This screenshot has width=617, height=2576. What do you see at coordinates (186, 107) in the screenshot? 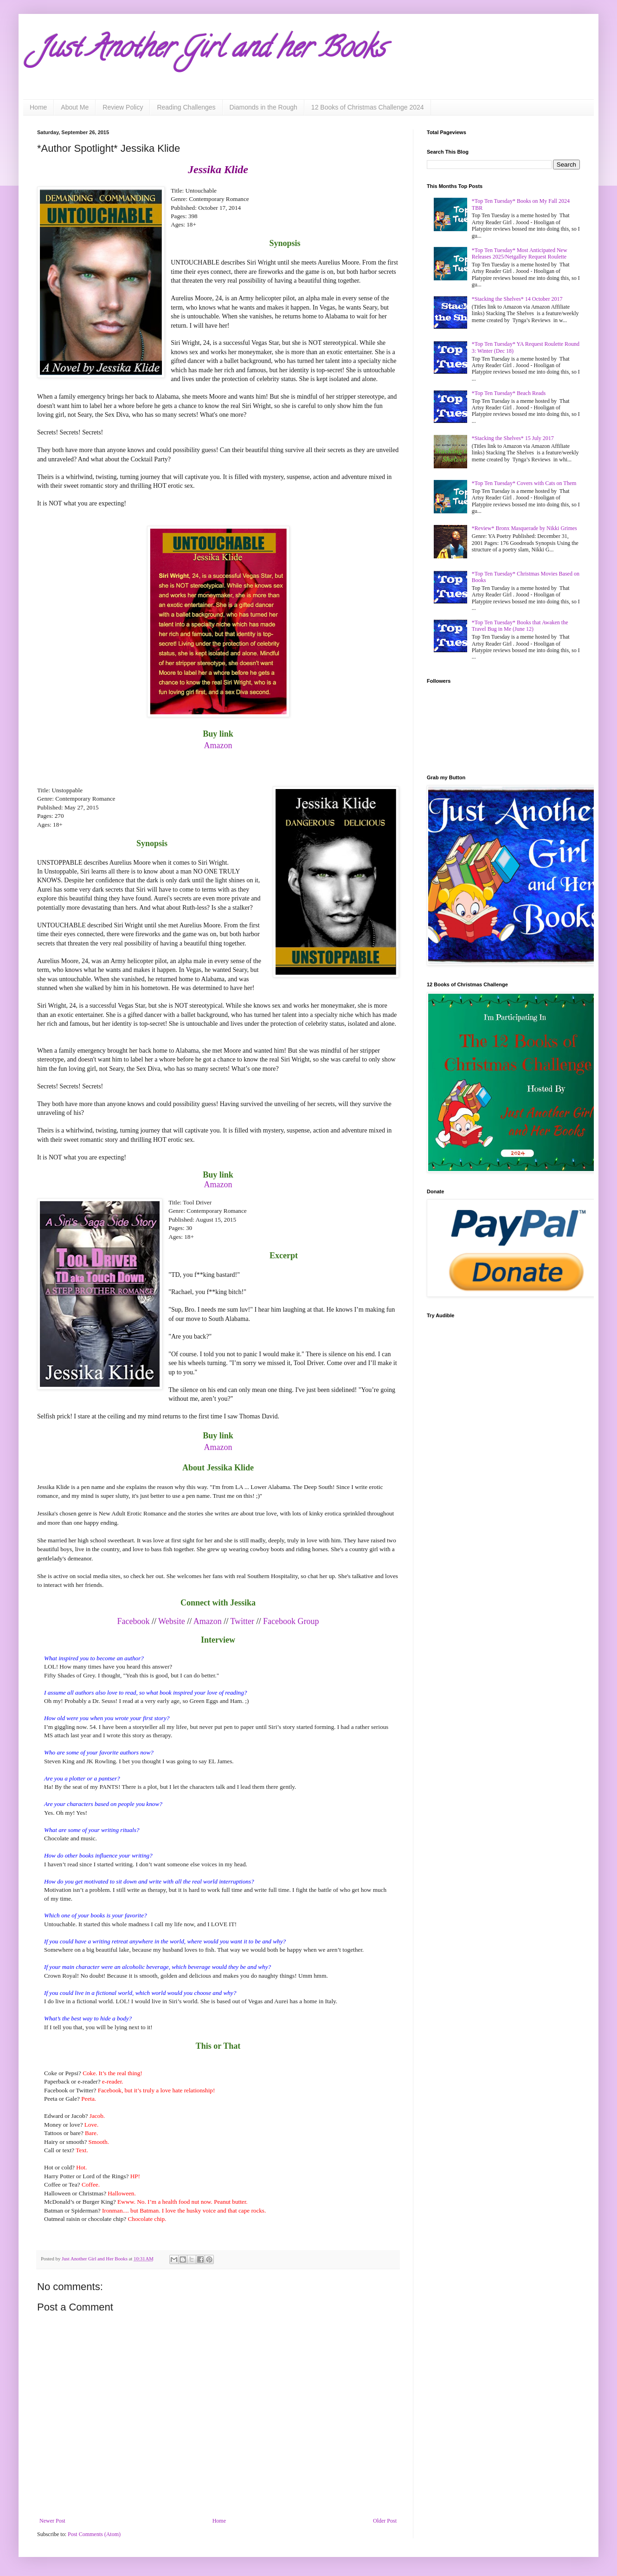
I see `Reading Challenges` at bounding box center [186, 107].